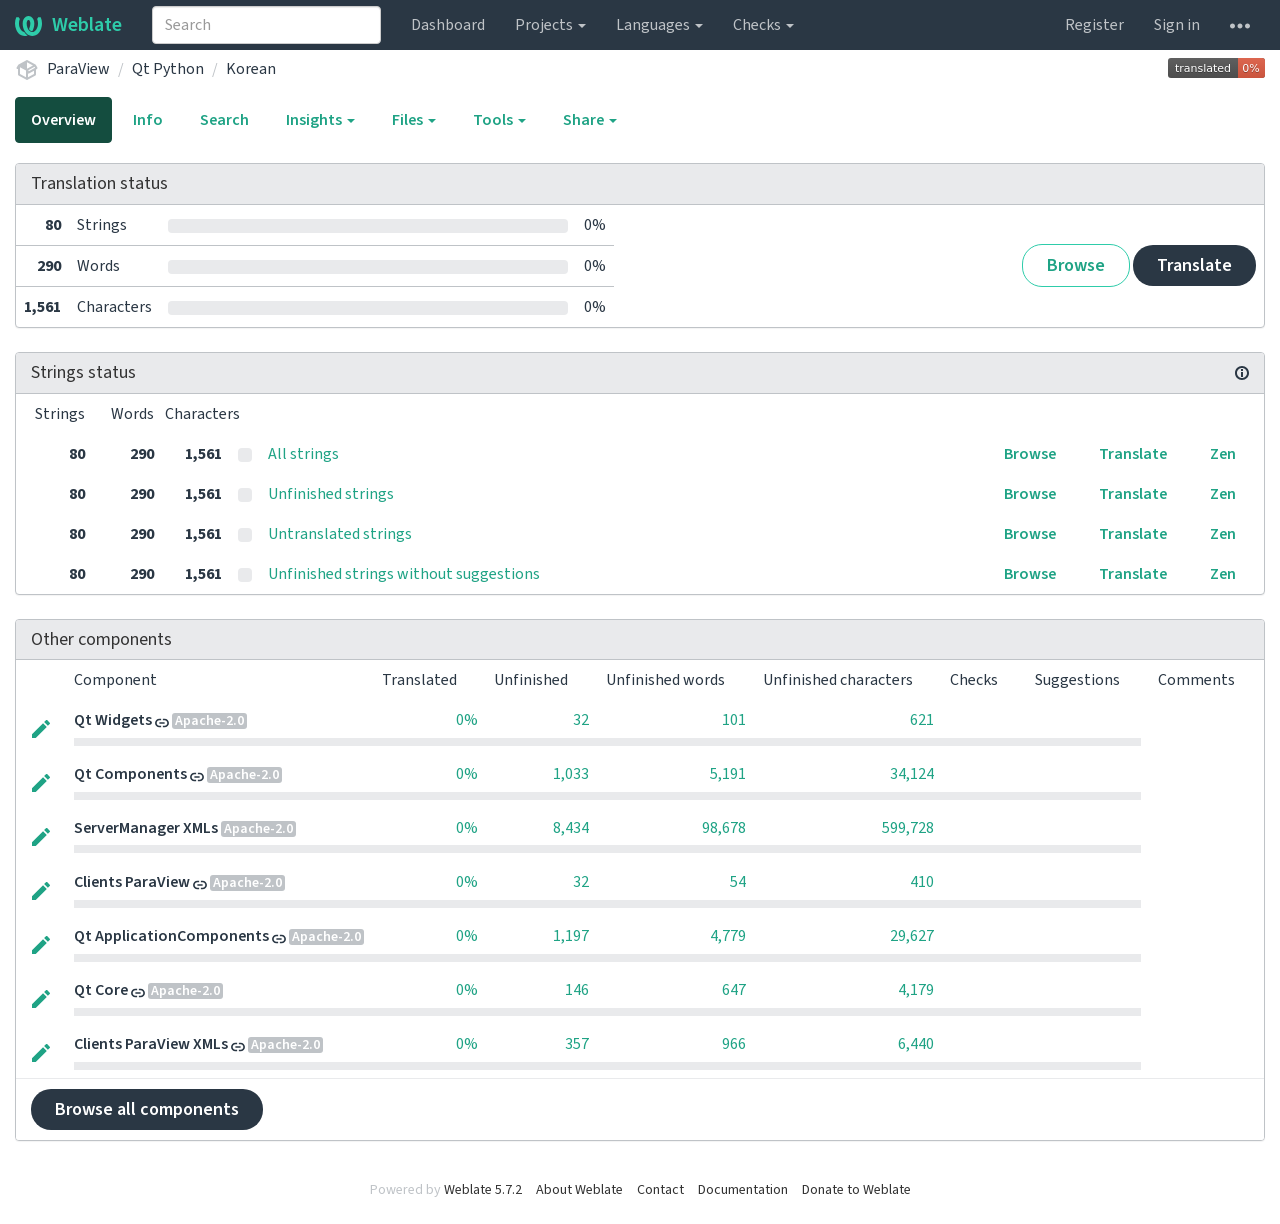 The height and width of the screenshot is (1224, 1280). Describe the element at coordinates (101, 990) in the screenshot. I see `Qt Core` at that location.